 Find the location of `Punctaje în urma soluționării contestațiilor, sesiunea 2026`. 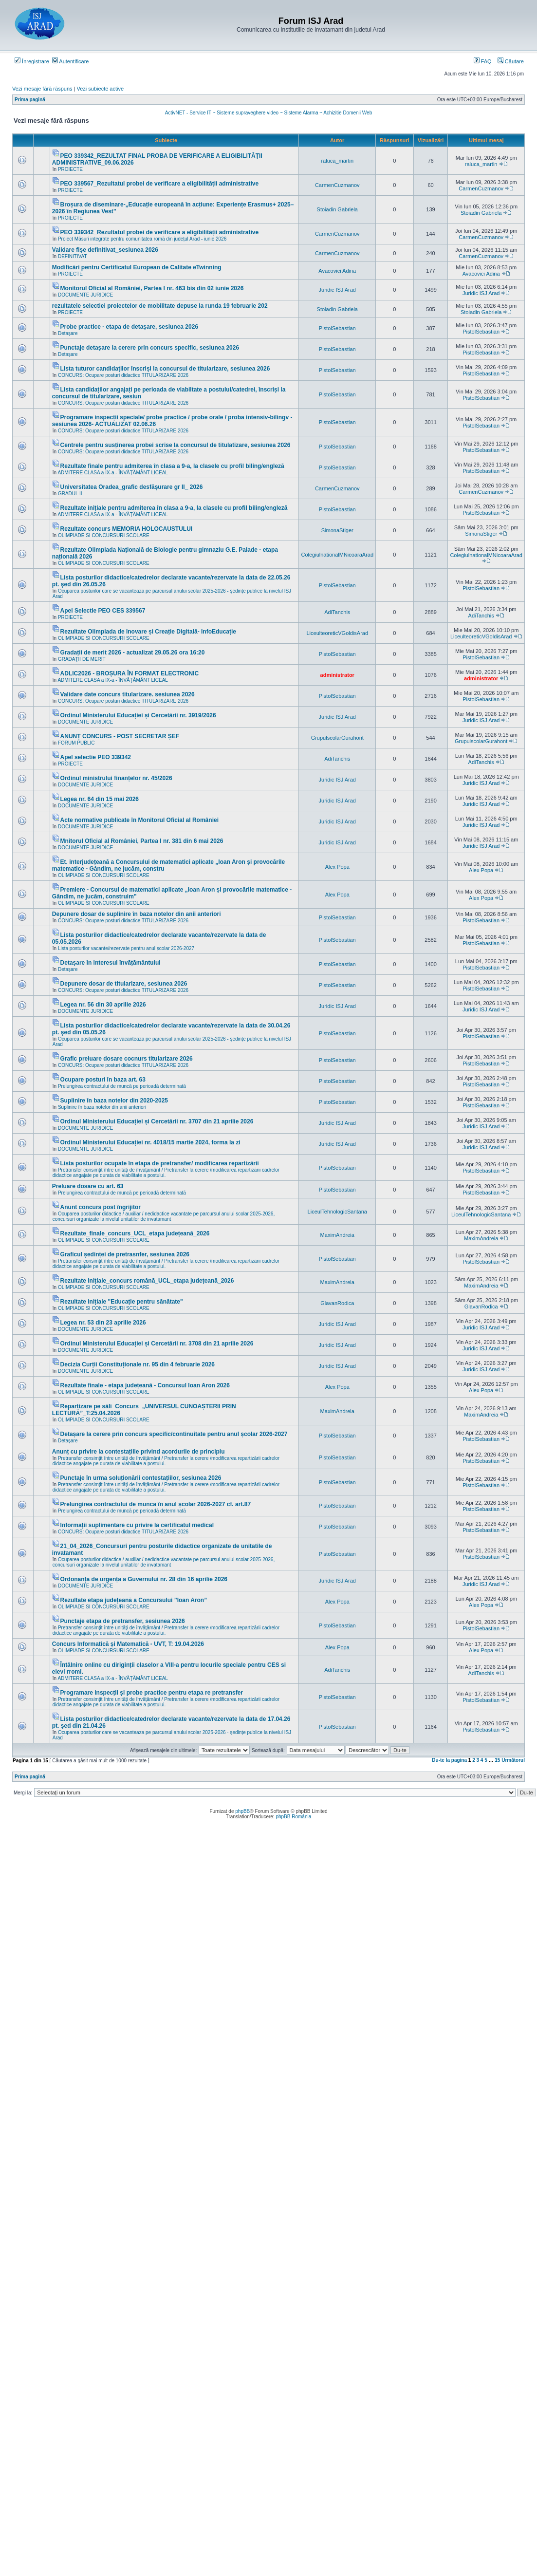

Punctaje în urma soluționării contestațiilor, sesiunea 2026 is located at coordinates (141, 1478).